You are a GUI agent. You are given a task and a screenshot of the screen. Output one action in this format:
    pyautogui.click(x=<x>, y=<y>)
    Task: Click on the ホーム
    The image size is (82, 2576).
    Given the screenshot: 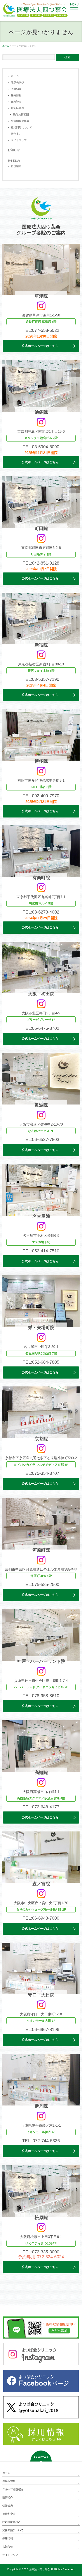 What is the action you would take?
    pyautogui.click(x=15, y=76)
    